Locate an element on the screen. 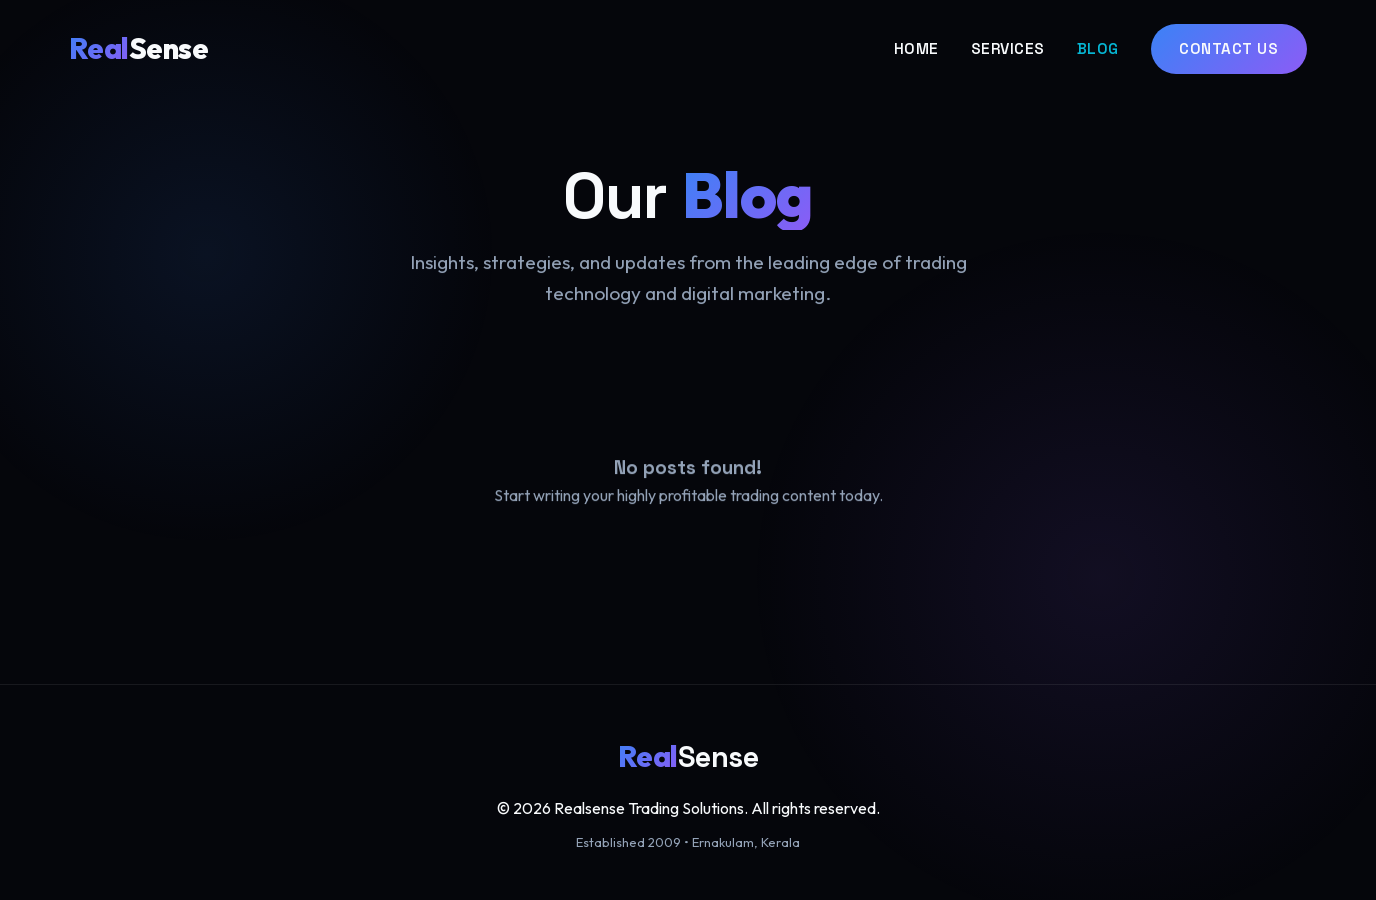 This screenshot has height=900, width=1376. Home is located at coordinates (916, 48).